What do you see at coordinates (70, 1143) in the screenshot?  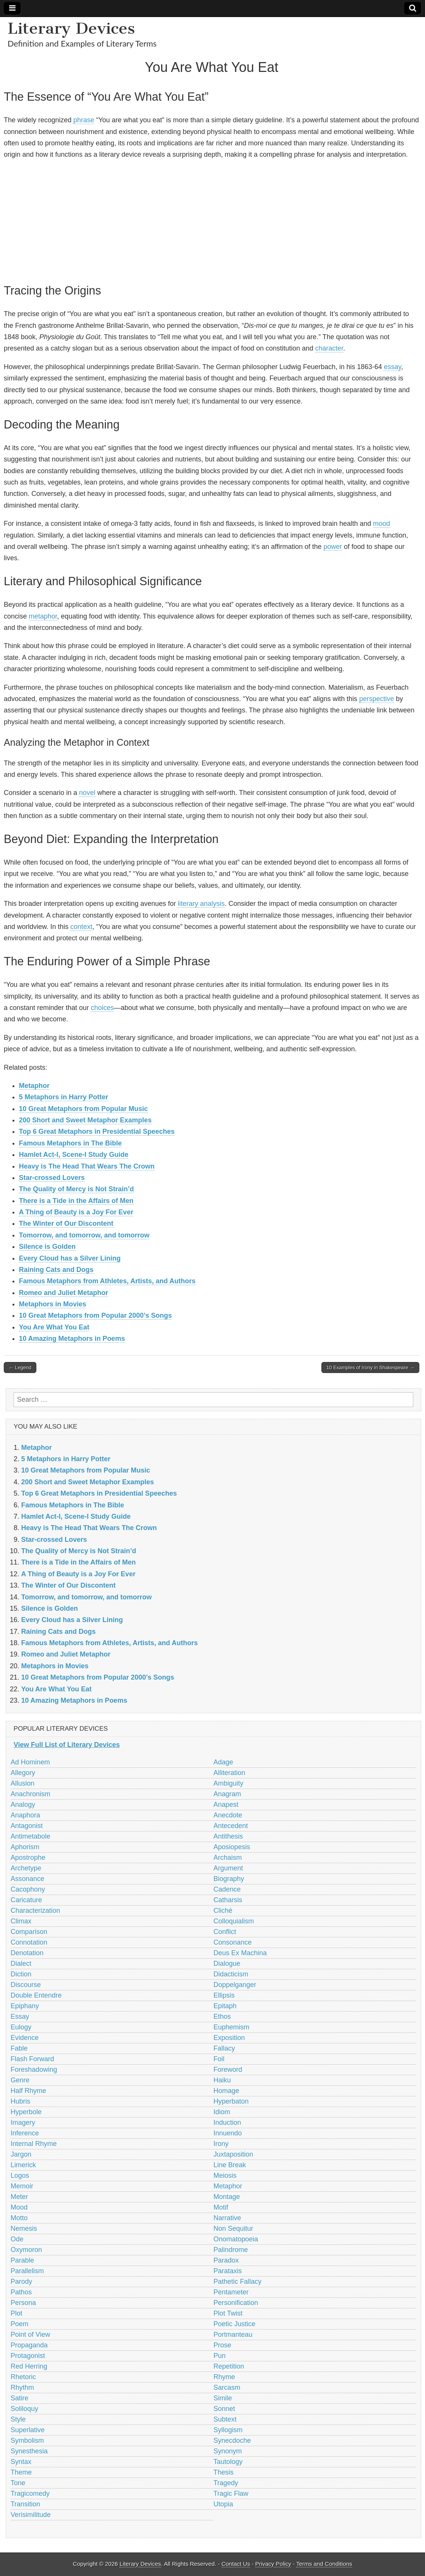 I see `Famous Metaphors in The Bible` at bounding box center [70, 1143].